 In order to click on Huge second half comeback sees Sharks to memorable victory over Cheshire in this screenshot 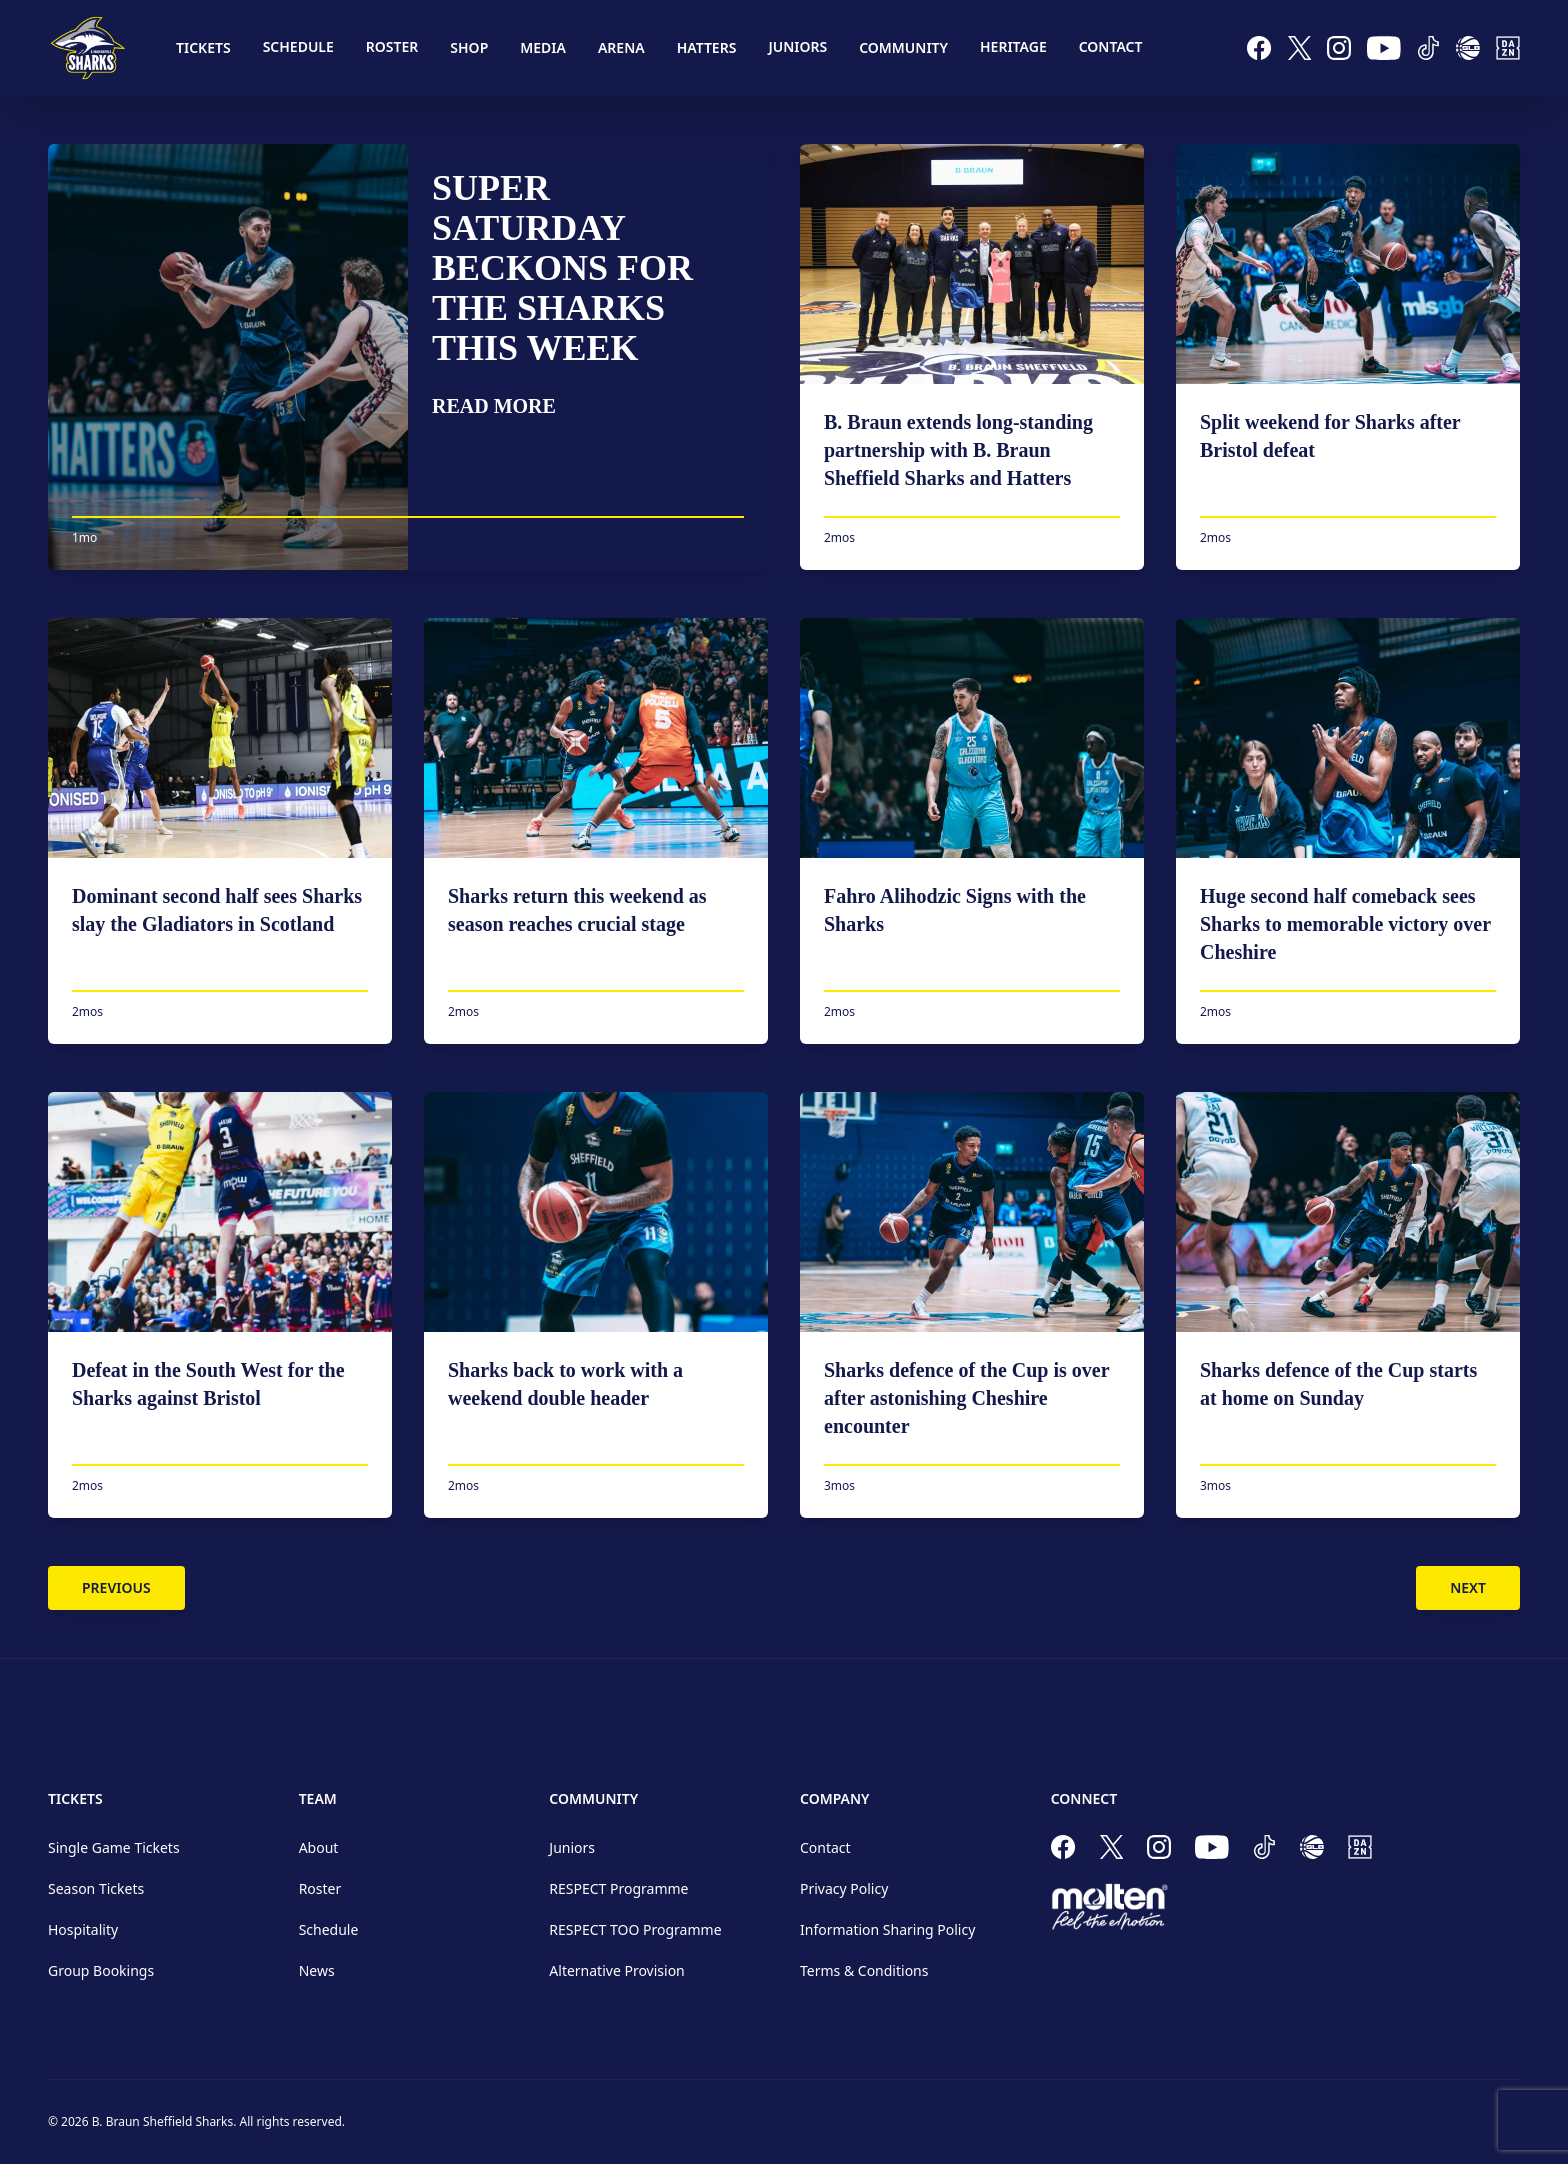, I will do `click(1345, 924)`.